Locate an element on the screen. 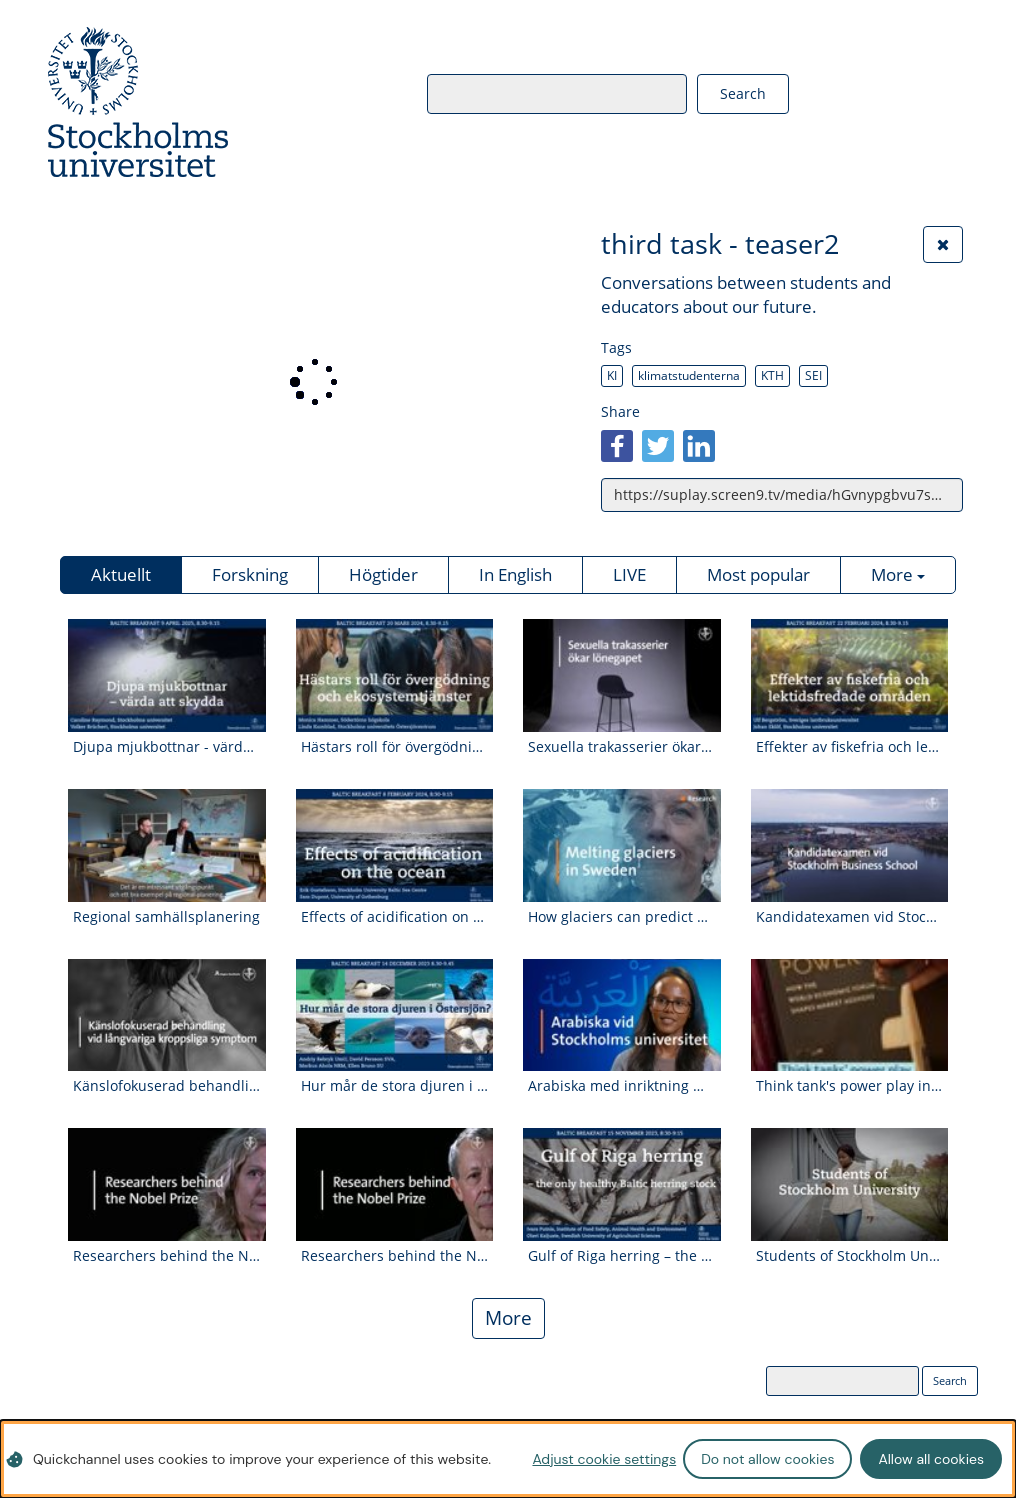 The height and width of the screenshot is (1498, 1016). [dialog] is located at coordinates (508, 1459).